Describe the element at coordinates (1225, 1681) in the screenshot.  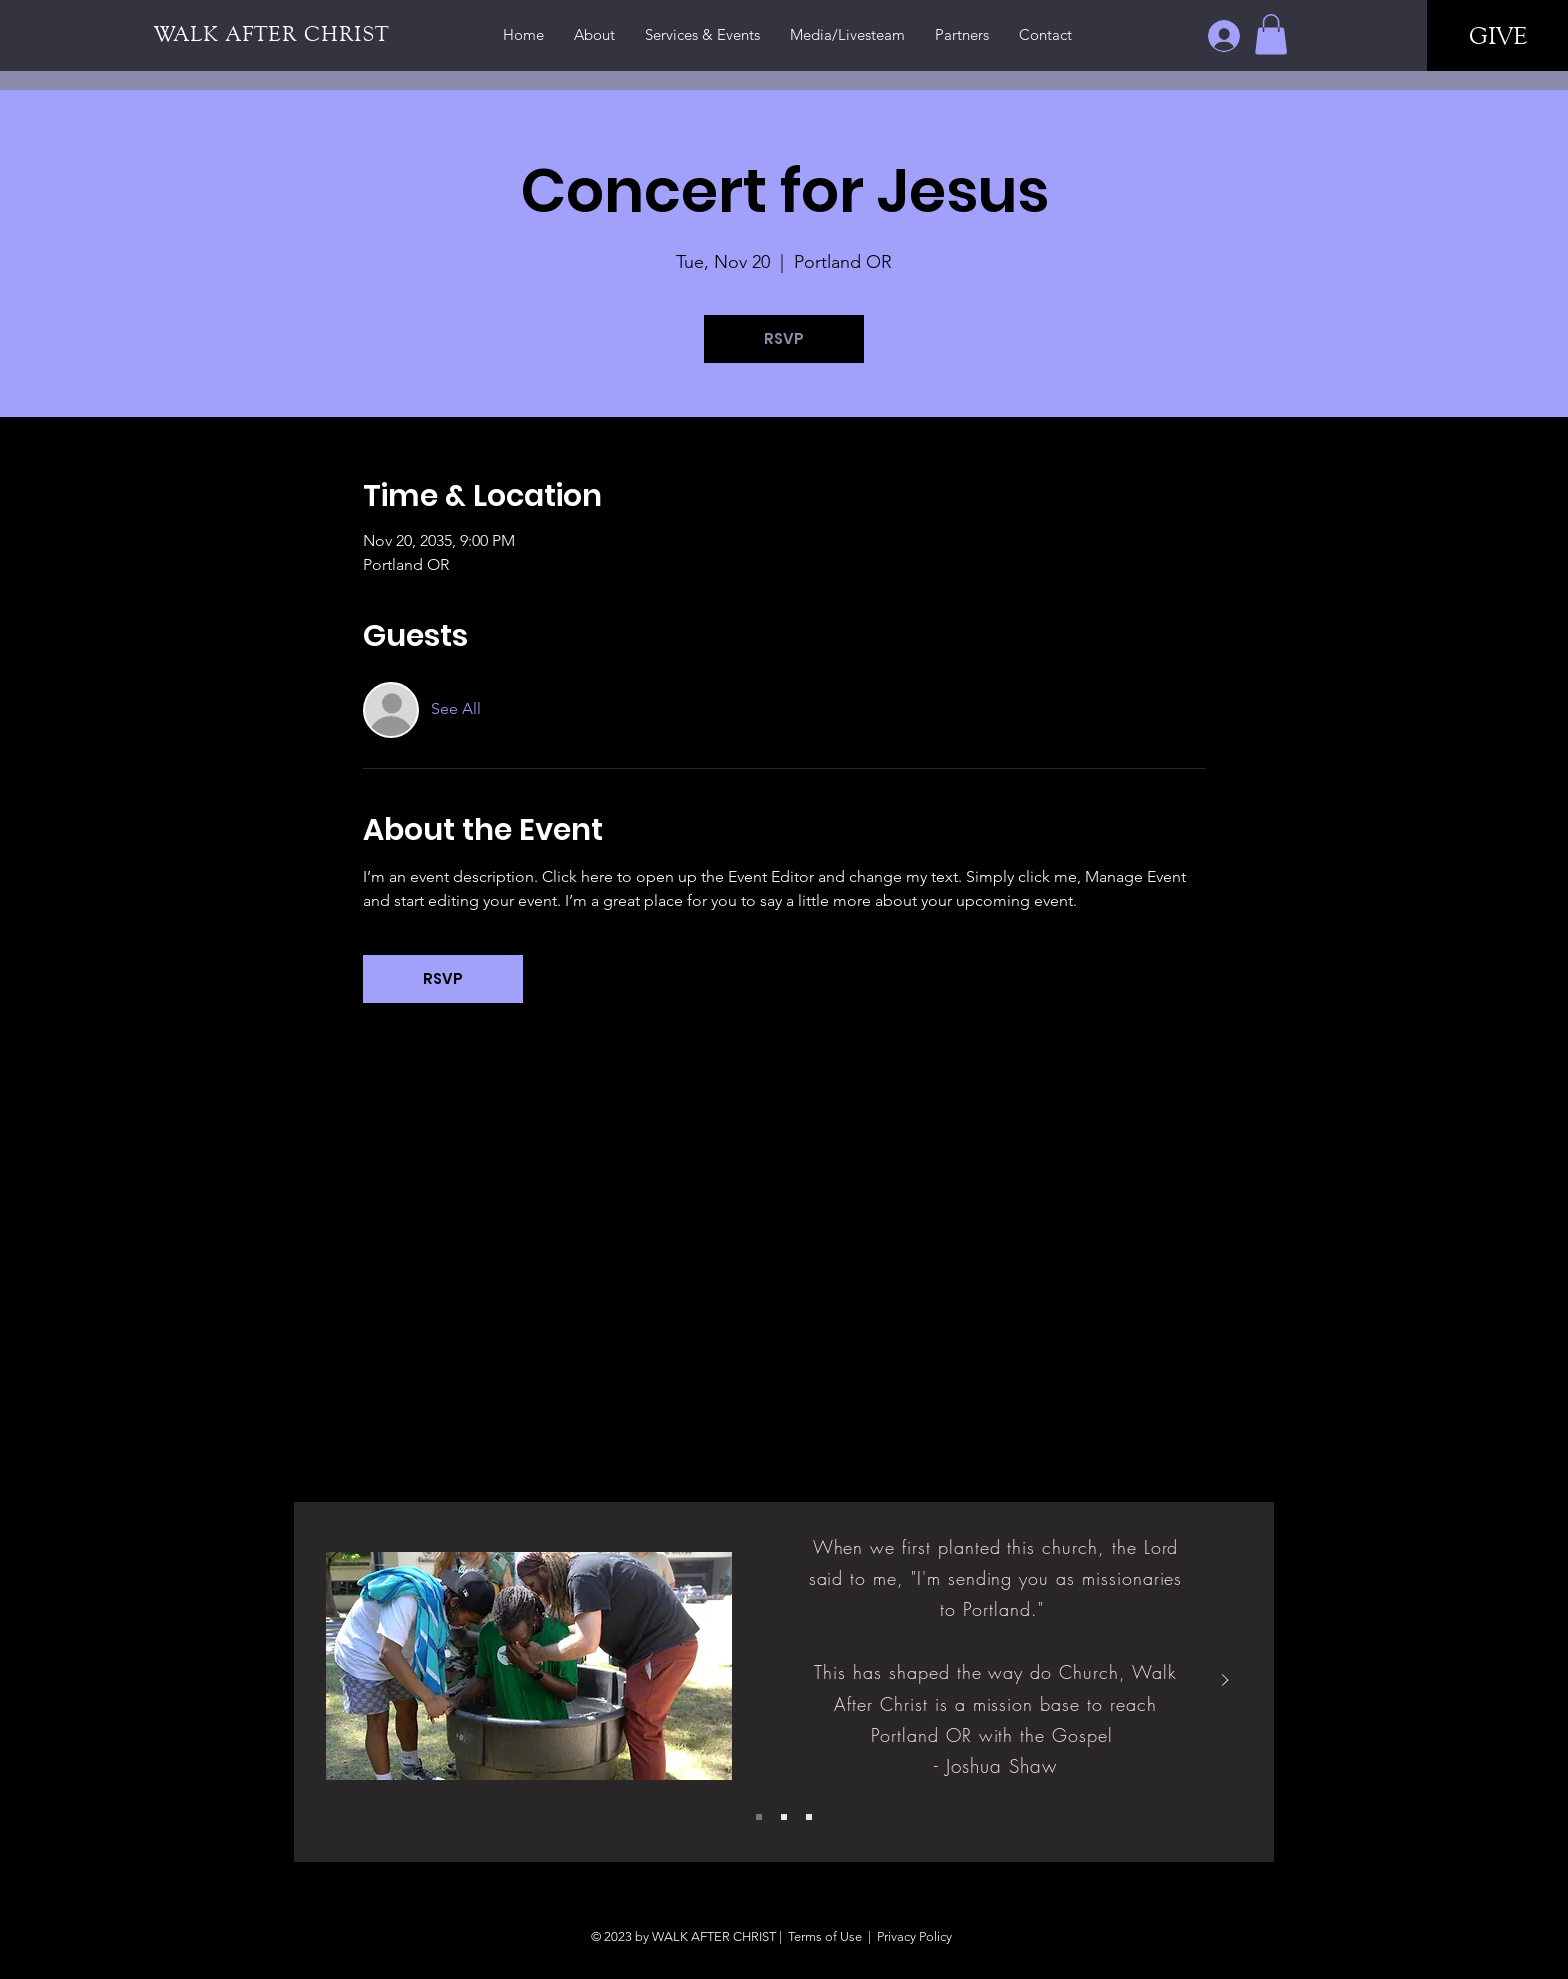
I see `[Next]` at that location.